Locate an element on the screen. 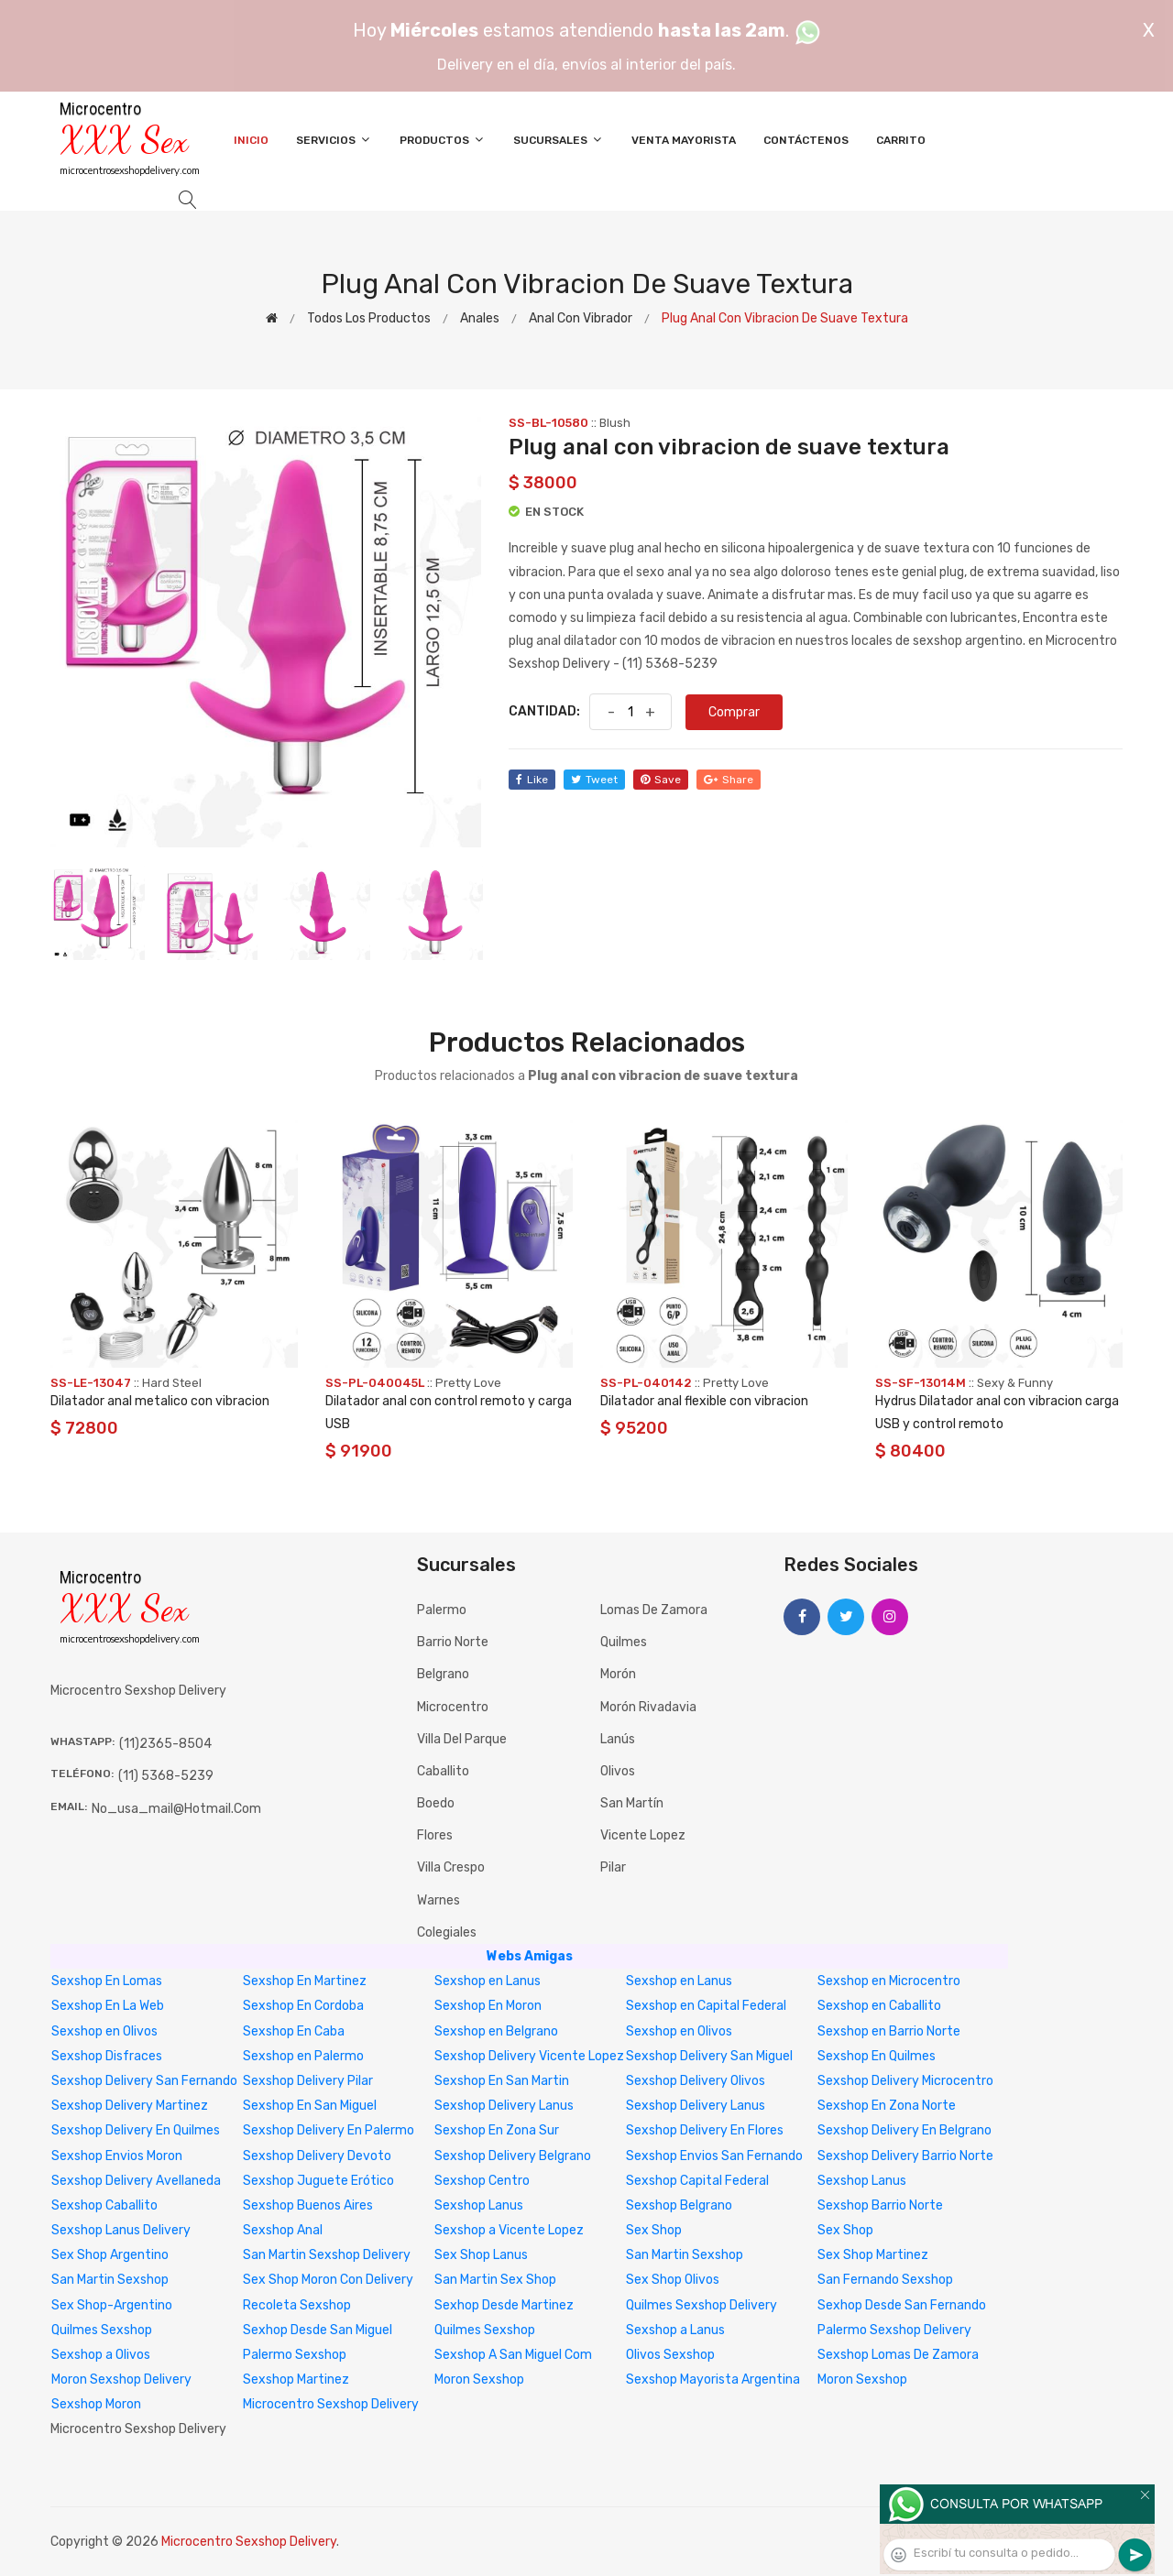 Image resolution: width=1173 pixels, height=2576 pixels. Sex Shop is located at coordinates (654, 2230).